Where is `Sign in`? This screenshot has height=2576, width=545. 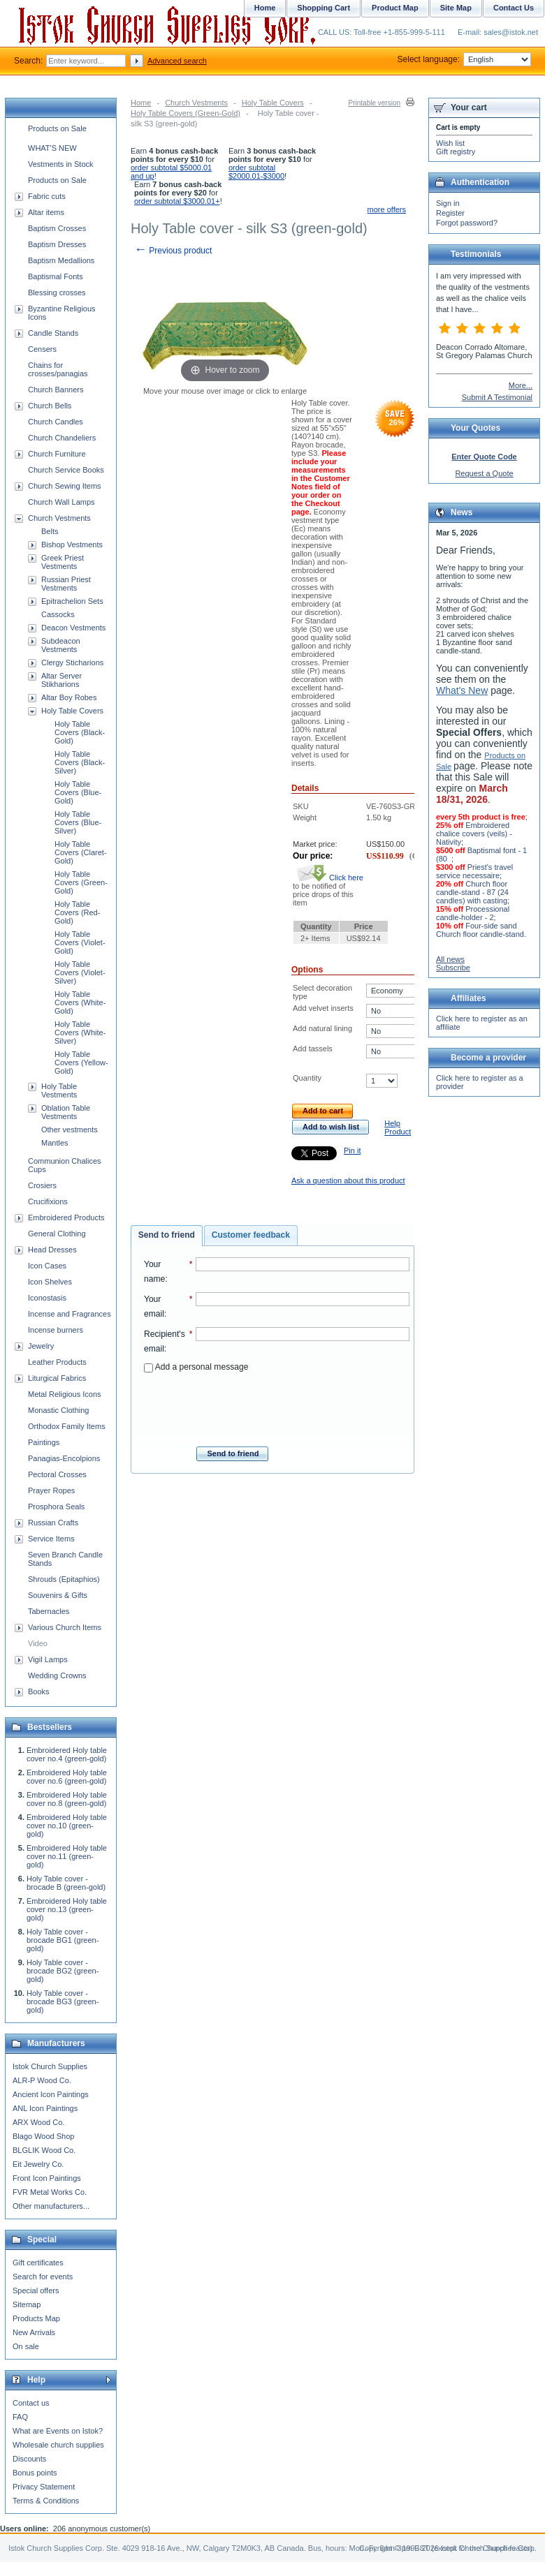 Sign in is located at coordinates (448, 203).